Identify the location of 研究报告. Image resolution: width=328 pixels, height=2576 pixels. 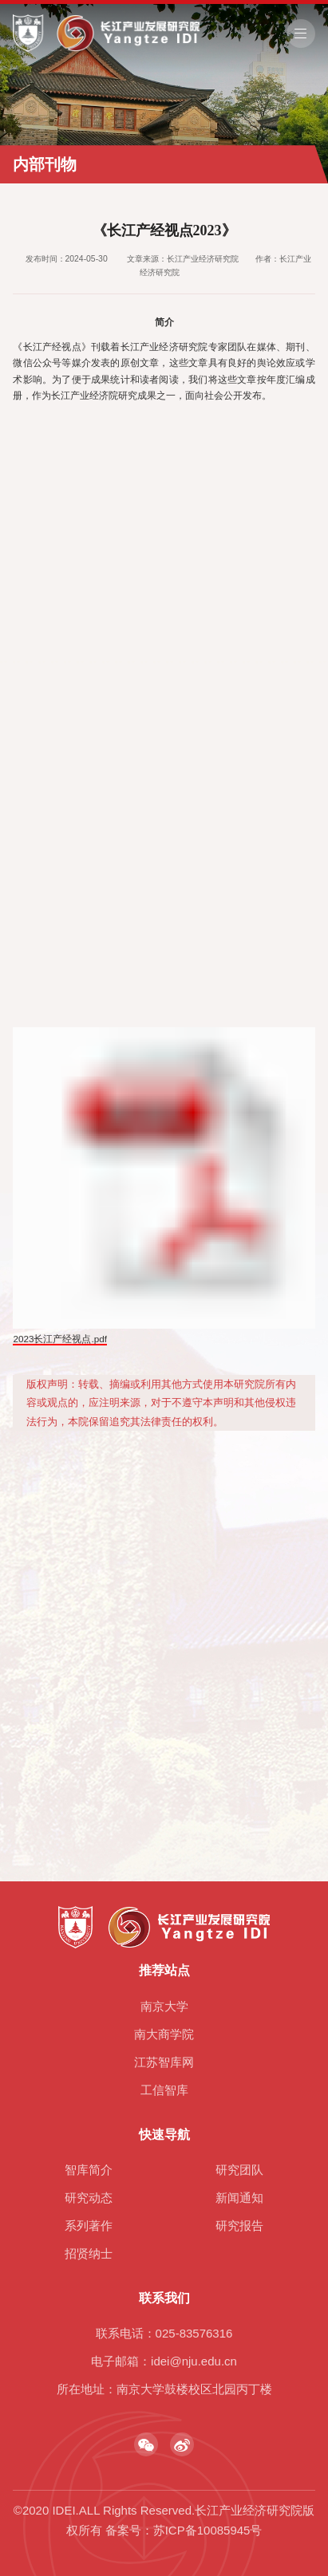
(239, 2225).